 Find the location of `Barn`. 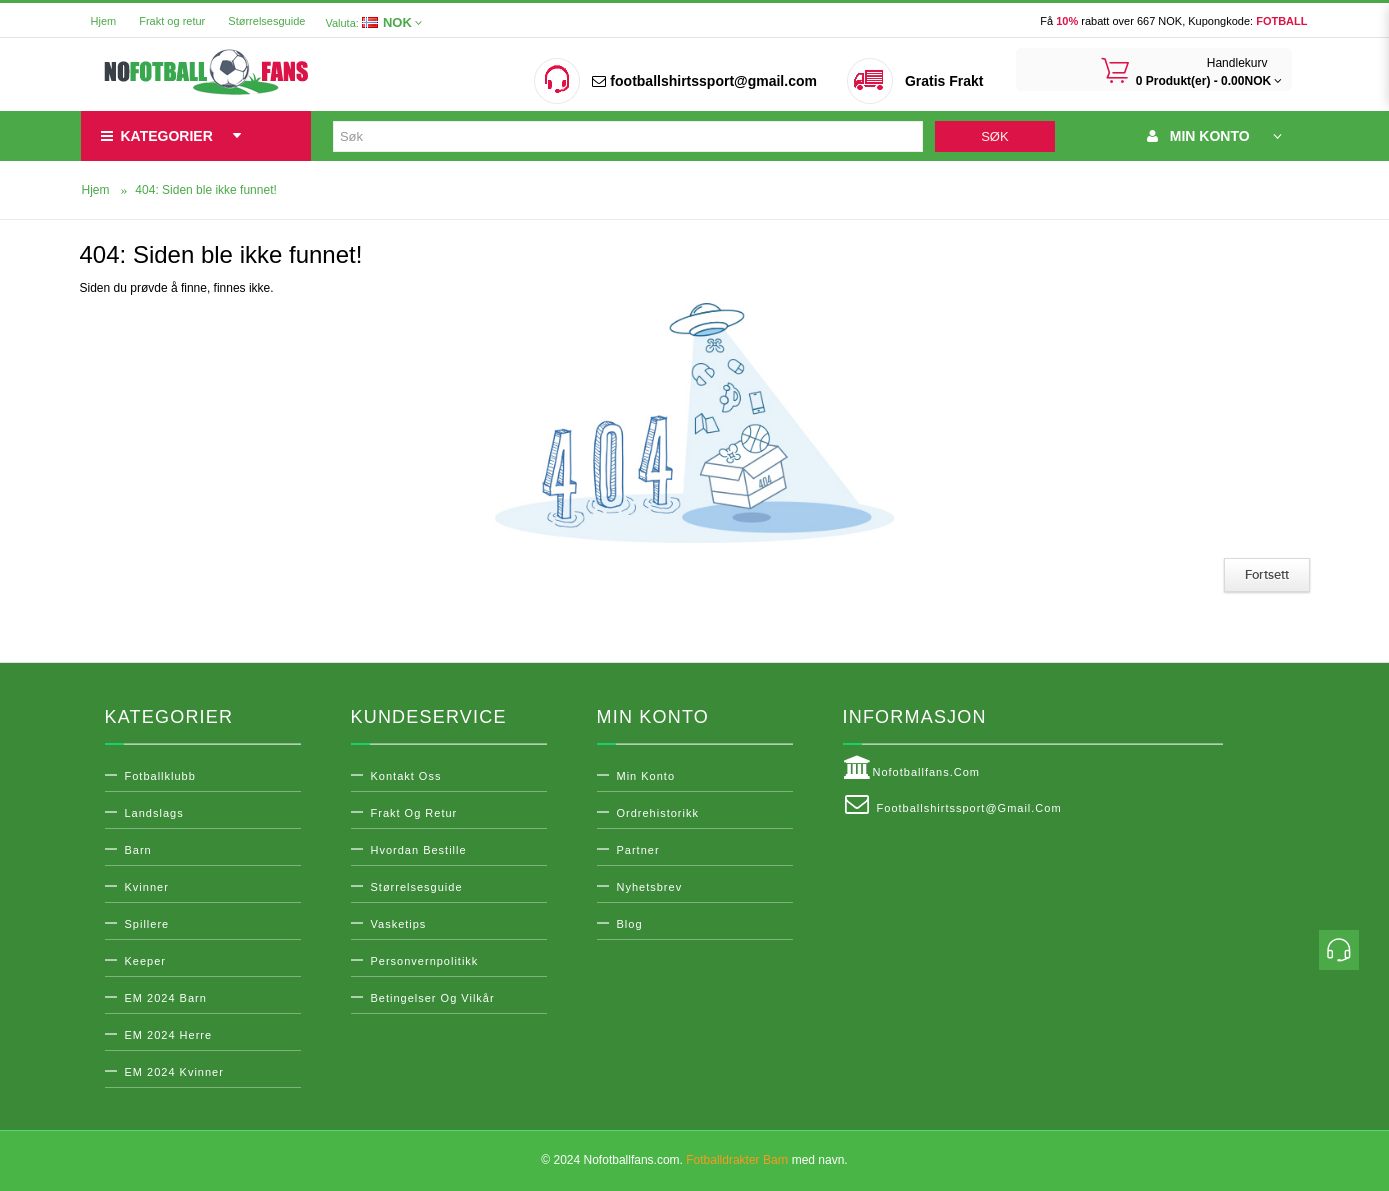

Barn is located at coordinates (138, 850).